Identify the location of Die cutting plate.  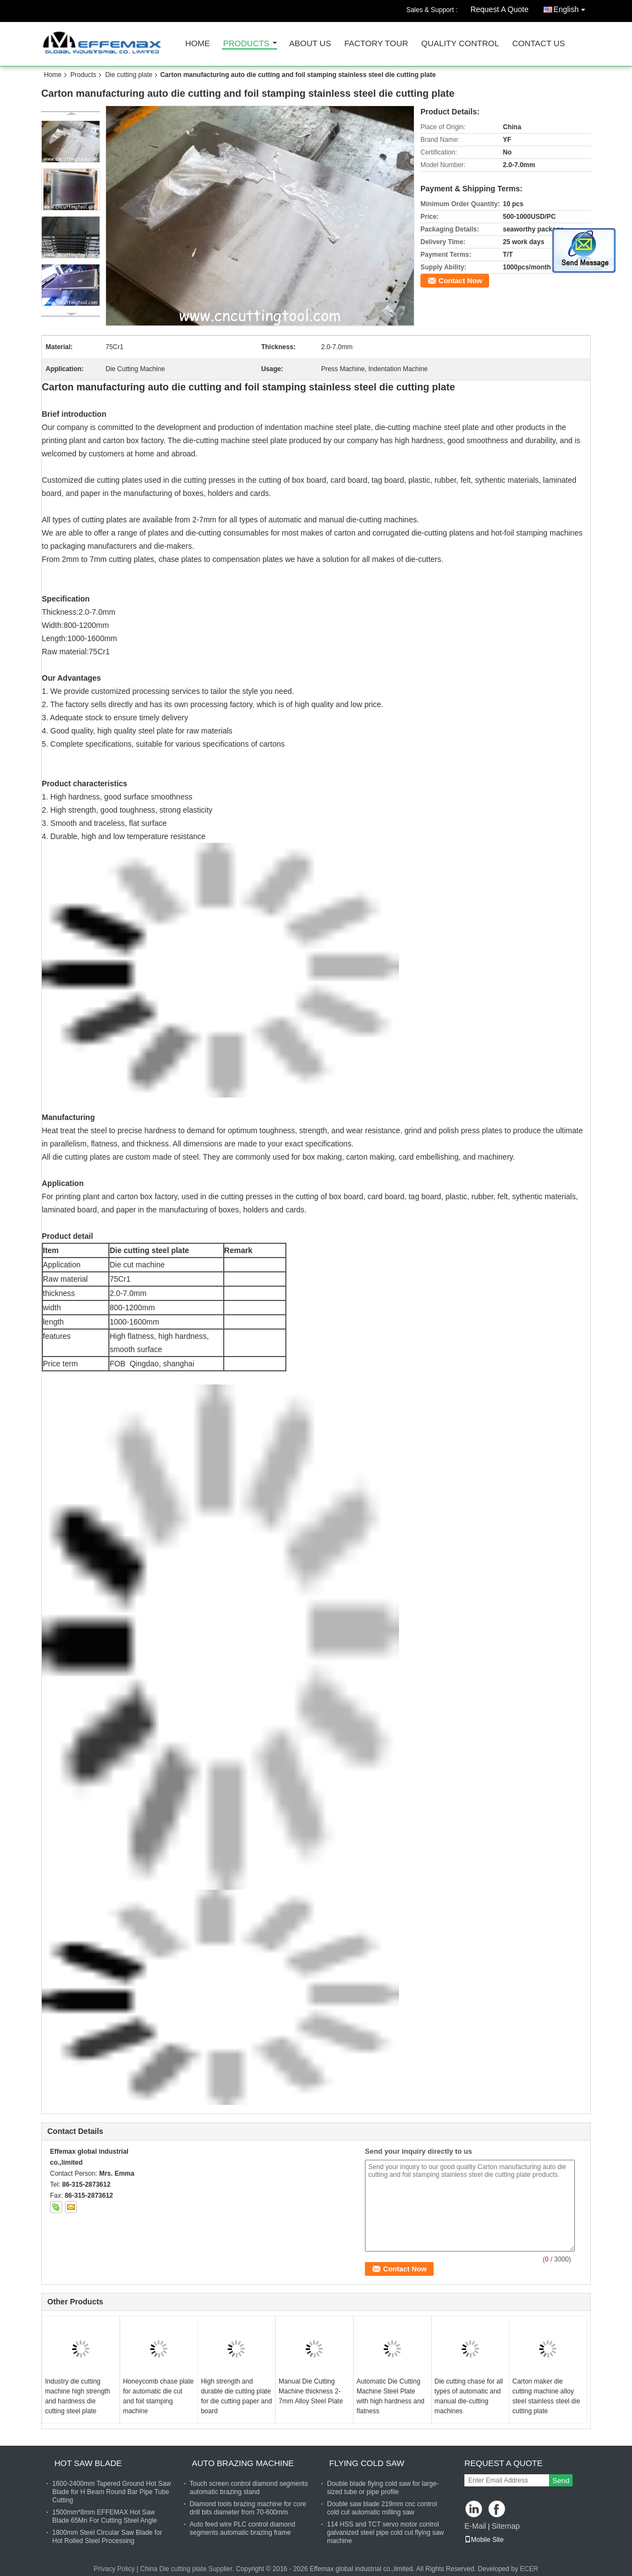
(128, 75).